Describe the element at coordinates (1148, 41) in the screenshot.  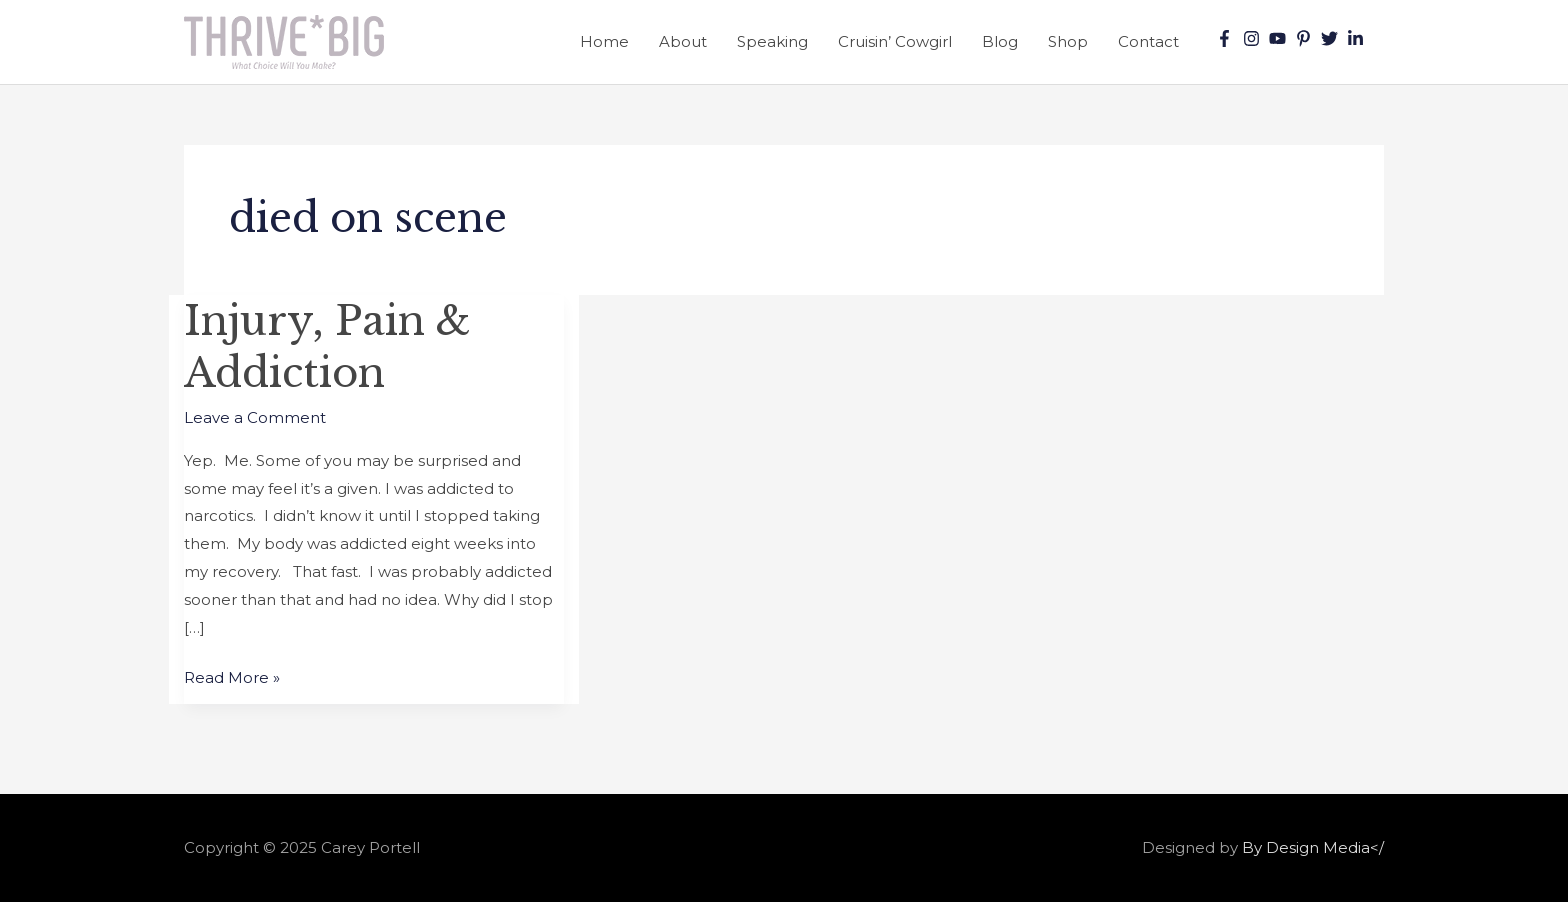
I see `Contact` at that location.